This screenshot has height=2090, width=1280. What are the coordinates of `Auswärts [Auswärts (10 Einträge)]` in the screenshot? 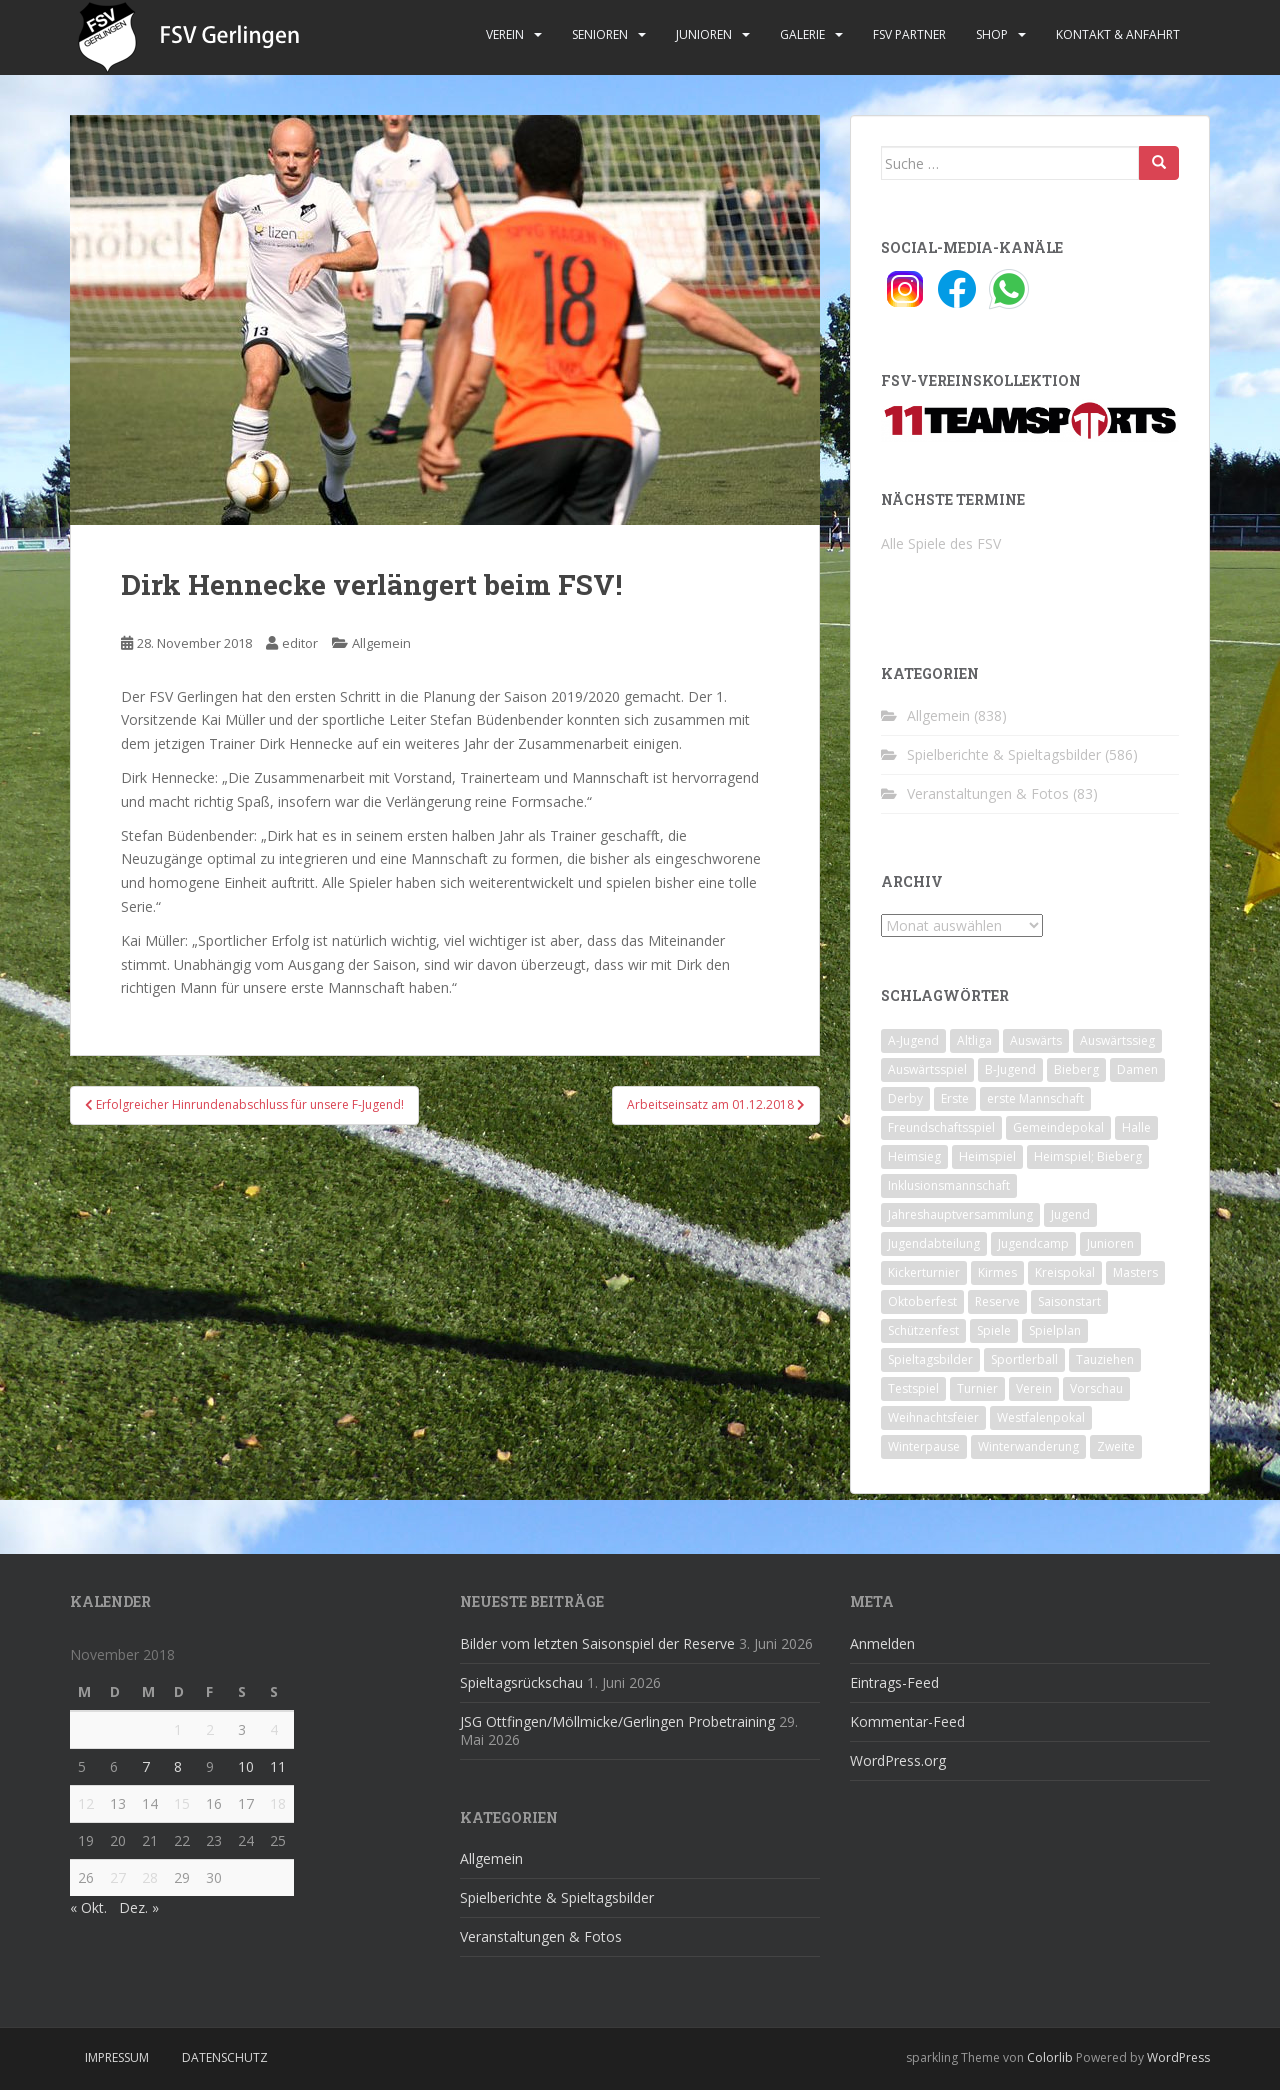 It's located at (1036, 1040).